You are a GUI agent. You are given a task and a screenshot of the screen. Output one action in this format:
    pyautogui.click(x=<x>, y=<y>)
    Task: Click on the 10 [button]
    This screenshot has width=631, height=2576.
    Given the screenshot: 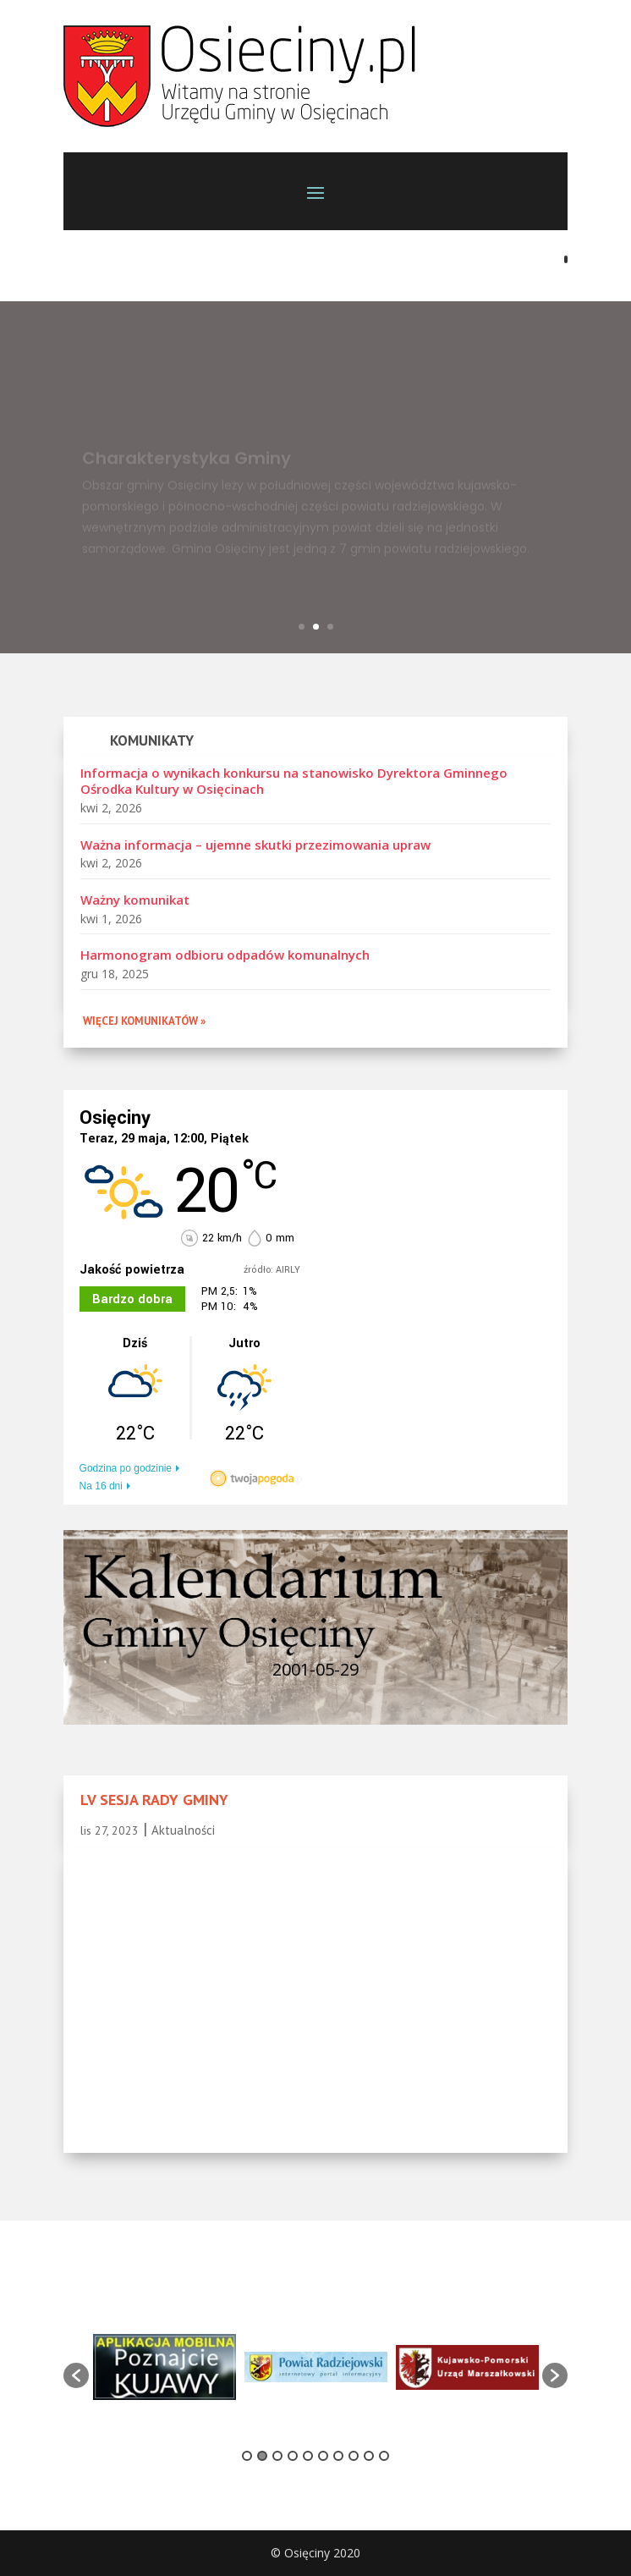 What is the action you would take?
    pyautogui.click(x=384, y=2456)
    